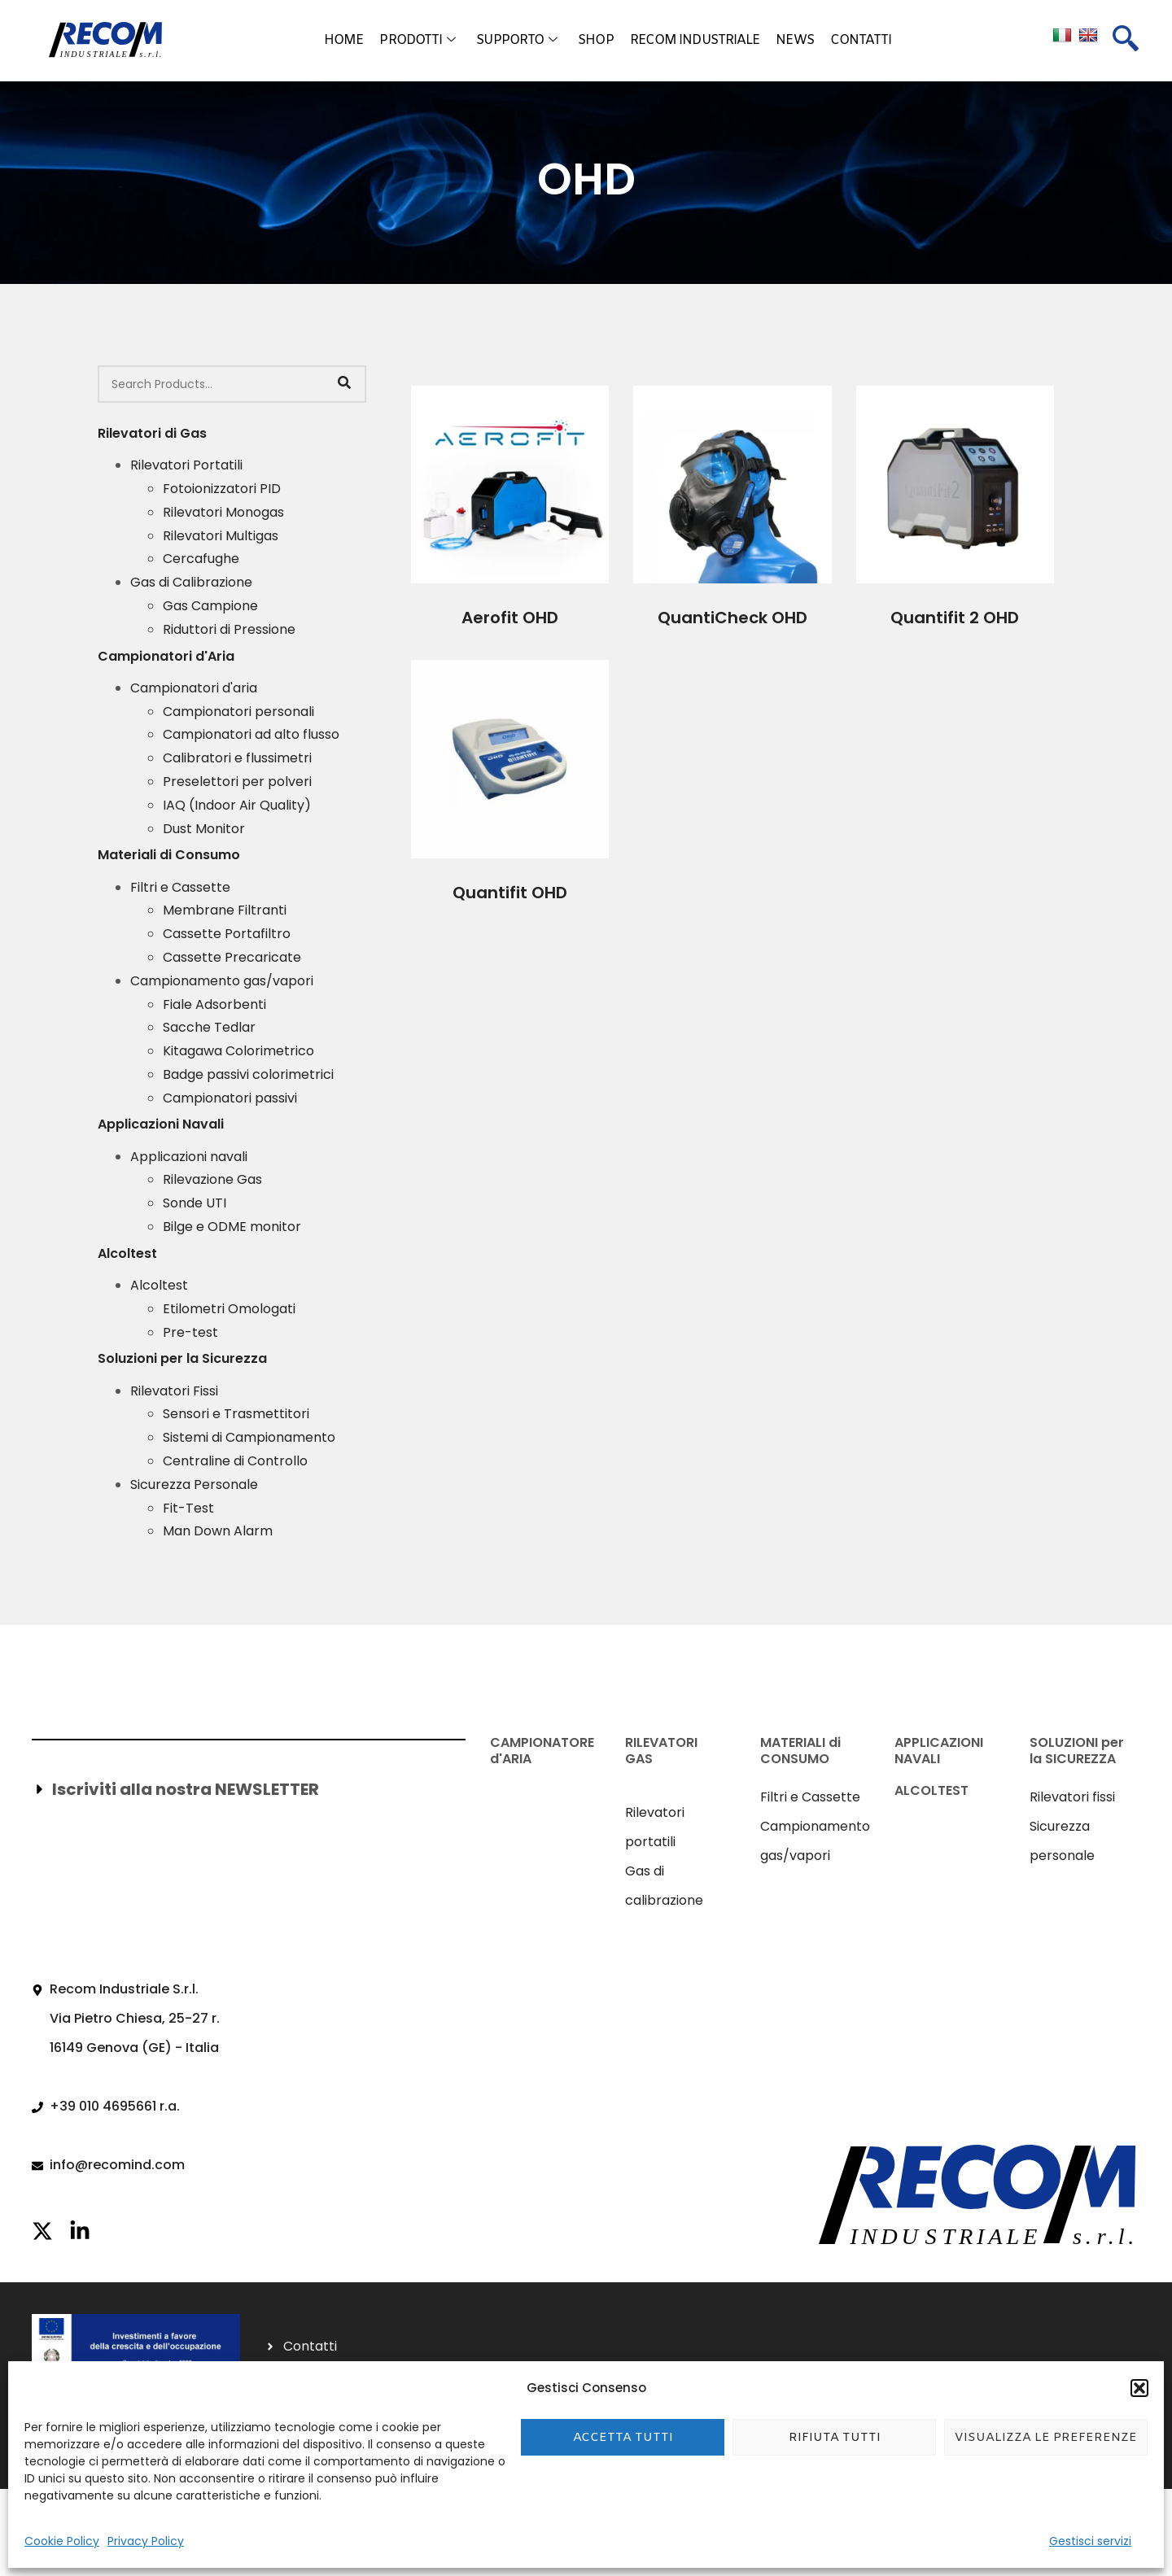 Image resolution: width=1172 pixels, height=2576 pixels. I want to click on Campionatori passivi, so click(230, 1098).